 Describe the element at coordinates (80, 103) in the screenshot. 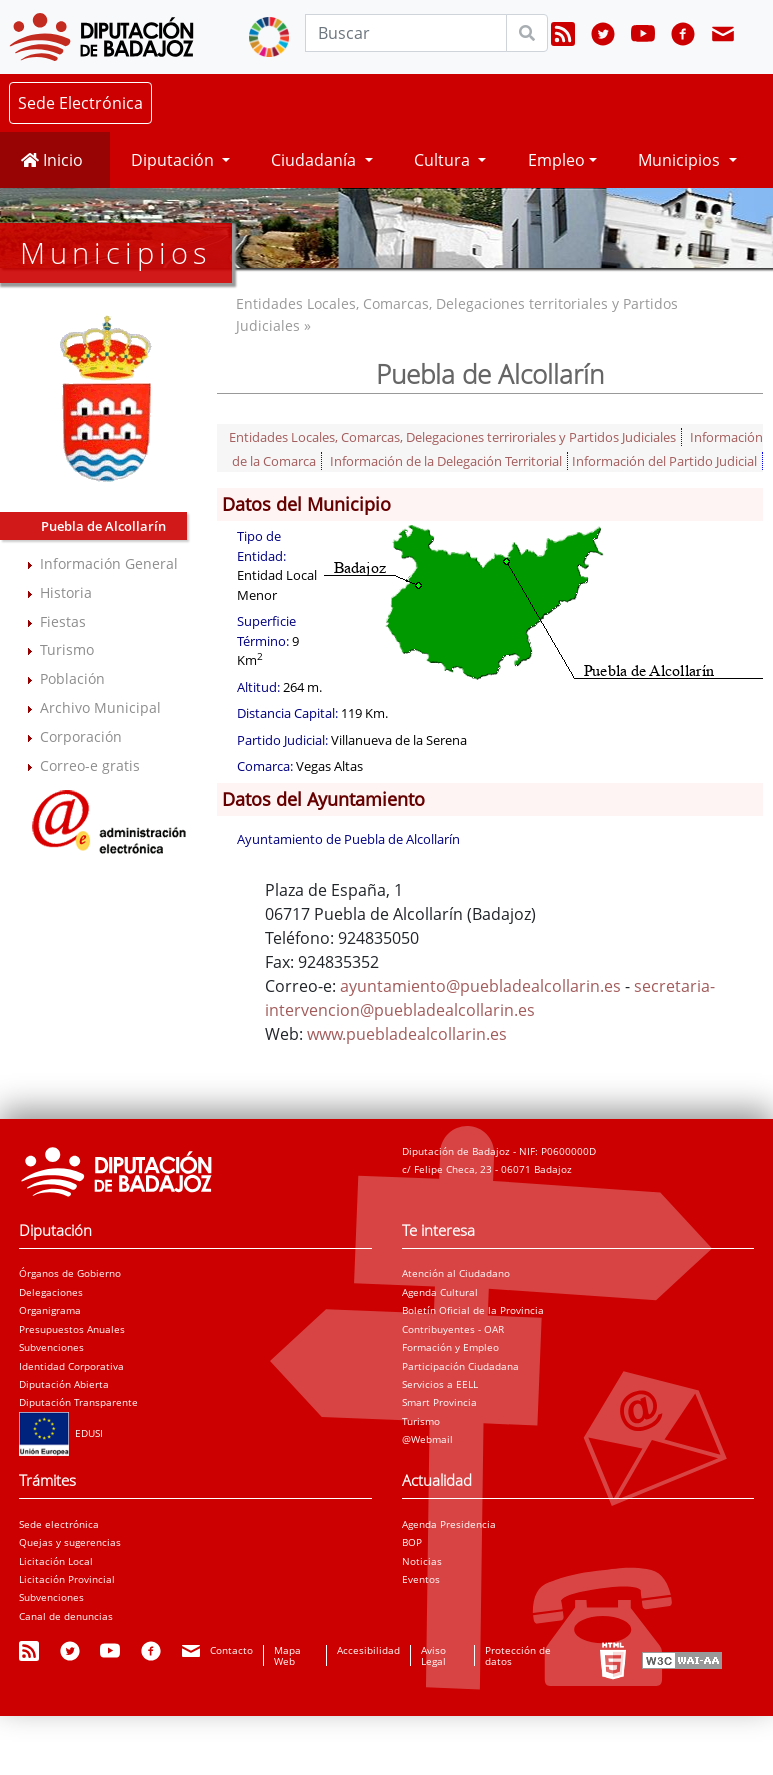

I see `Sede Electrónica` at that location.